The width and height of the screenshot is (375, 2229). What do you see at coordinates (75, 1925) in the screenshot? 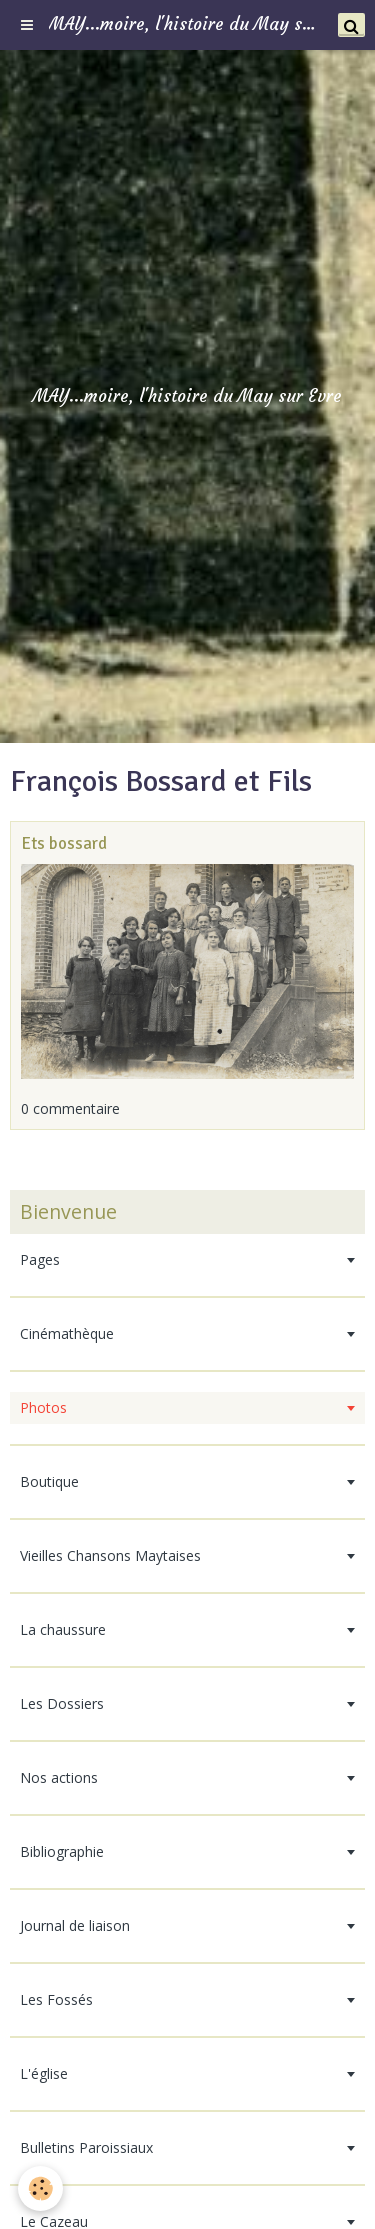
I see `Journal de liaison` at bounding box center [75, 1925].